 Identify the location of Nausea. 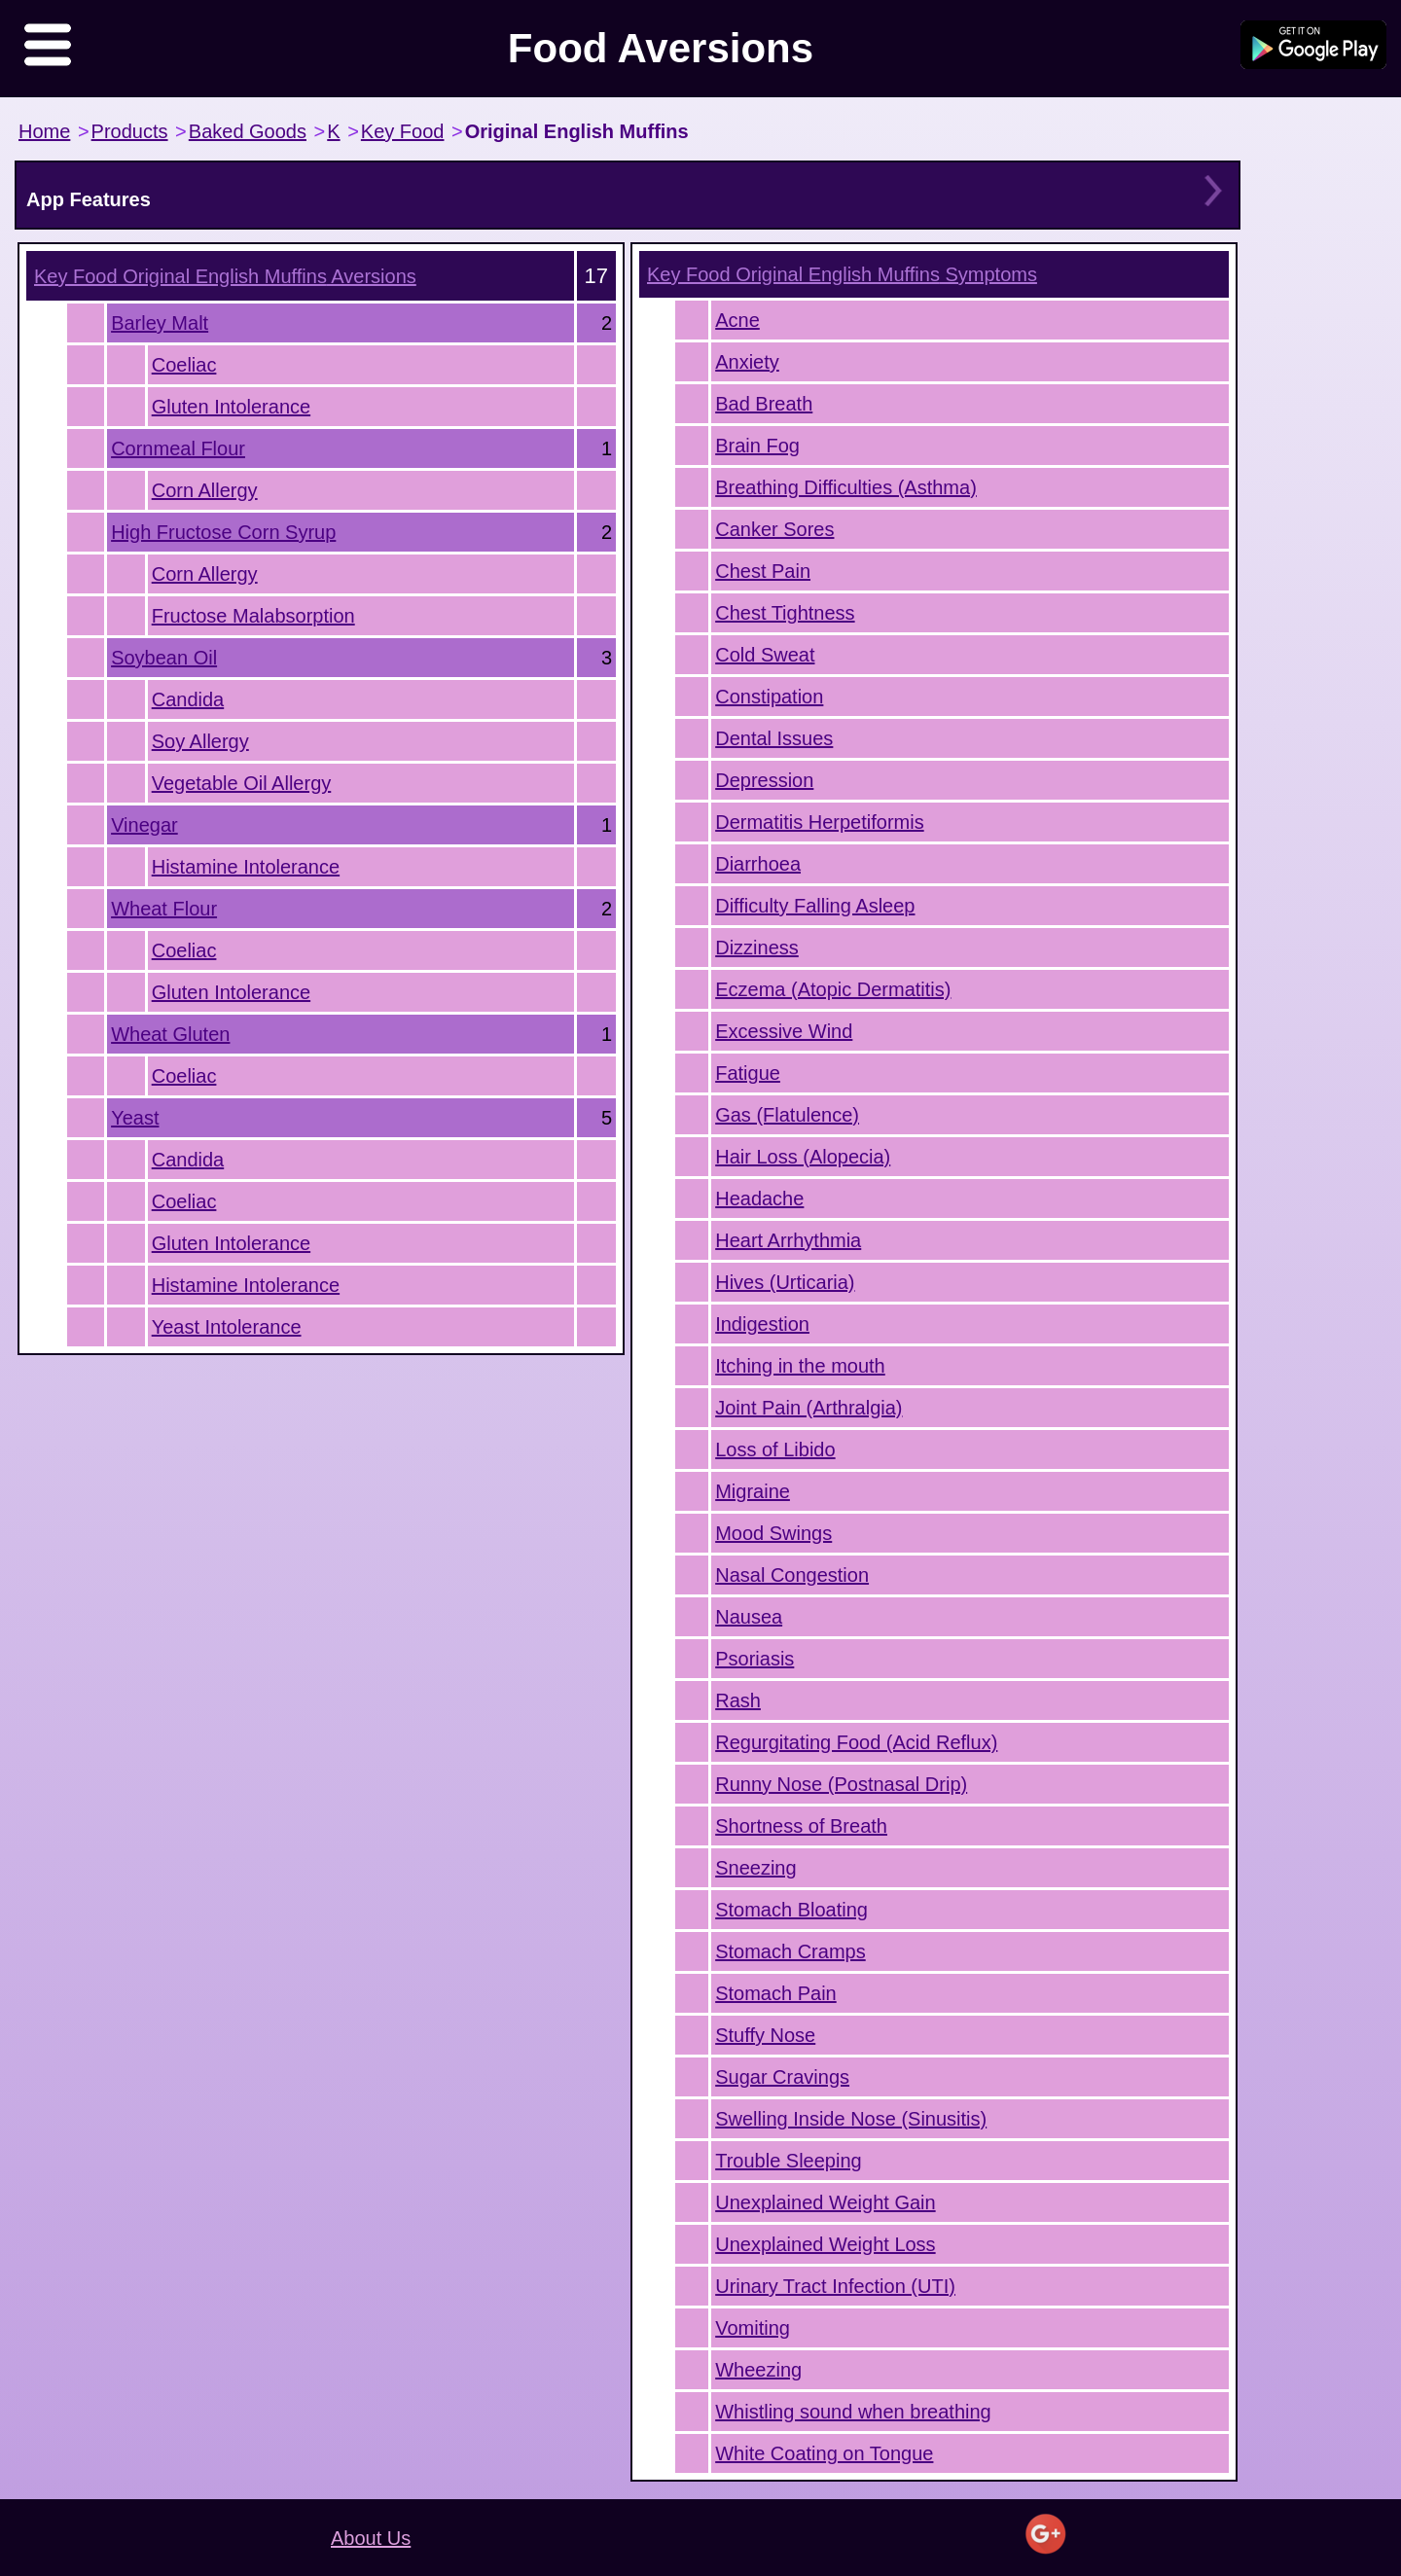
(748, 1617).